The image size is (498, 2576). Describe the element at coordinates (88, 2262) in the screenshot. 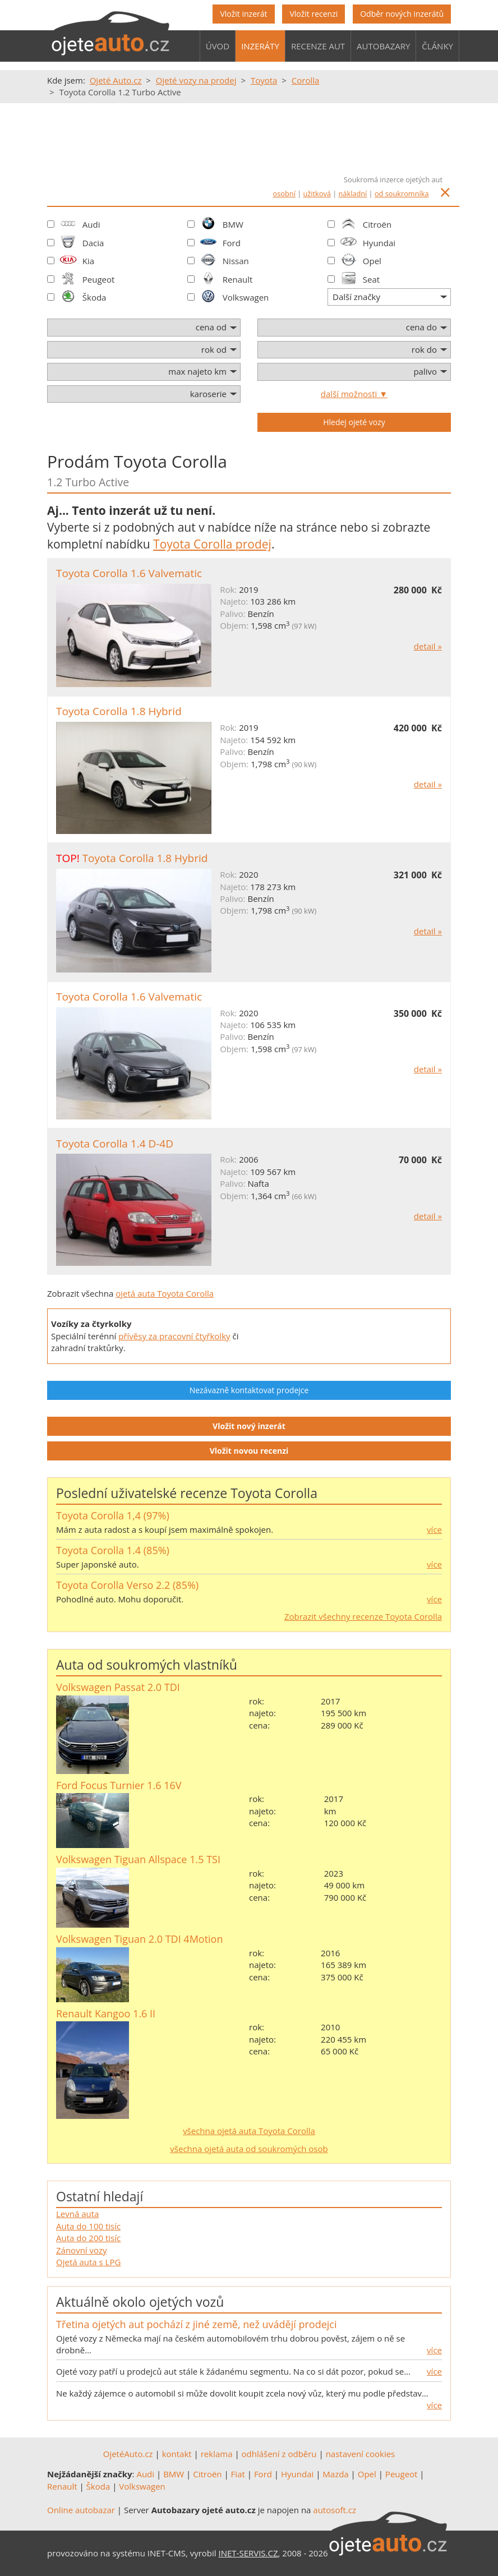

I see `Ojetá auta s LPG` at that location.